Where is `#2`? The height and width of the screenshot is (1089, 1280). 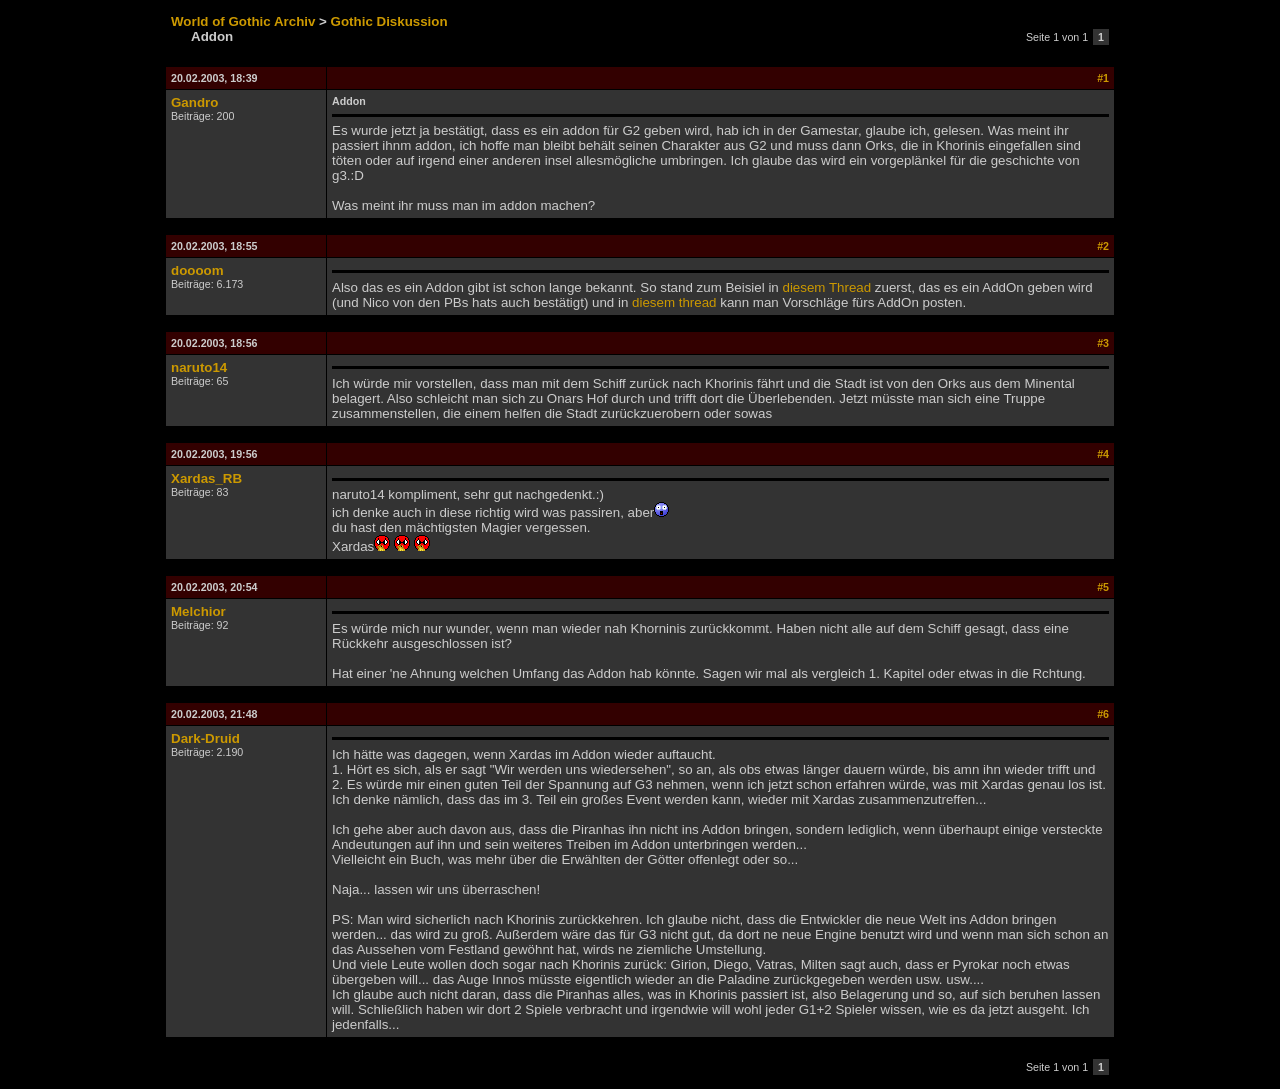
#2 is located at coordinates (1103, 246).